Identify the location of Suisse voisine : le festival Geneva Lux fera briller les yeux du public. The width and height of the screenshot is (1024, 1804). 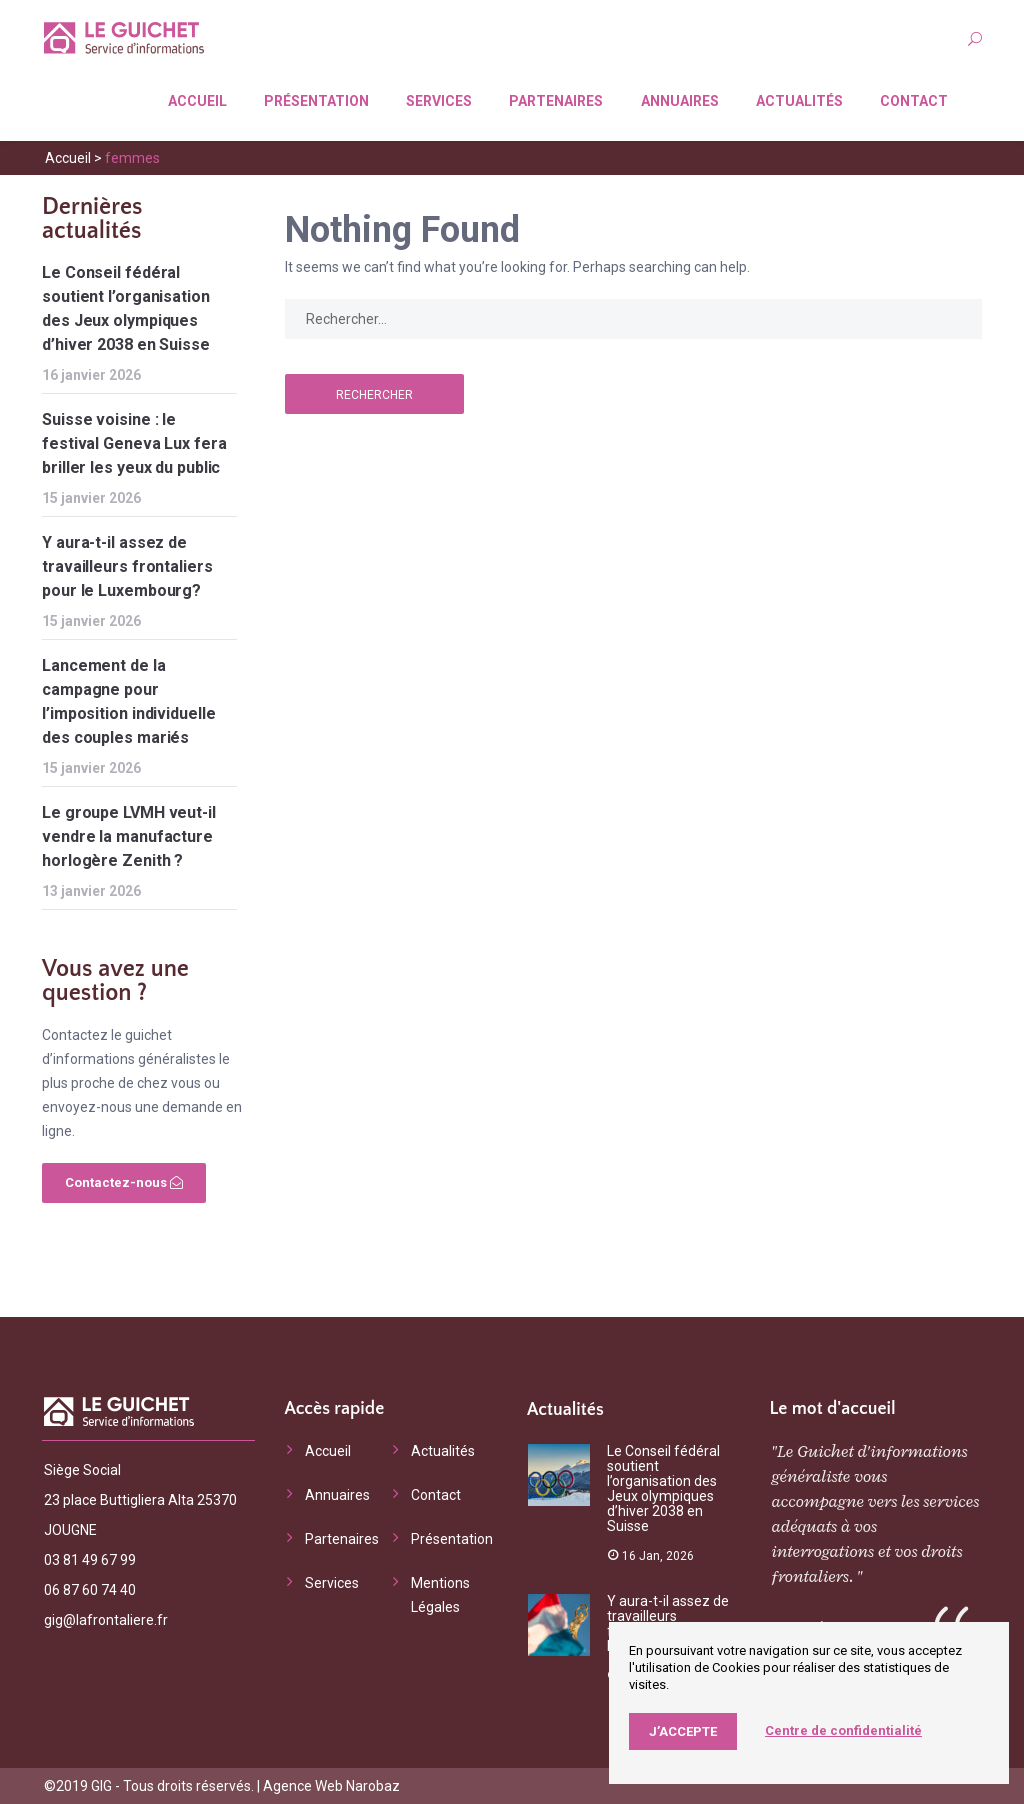
(134, 443).